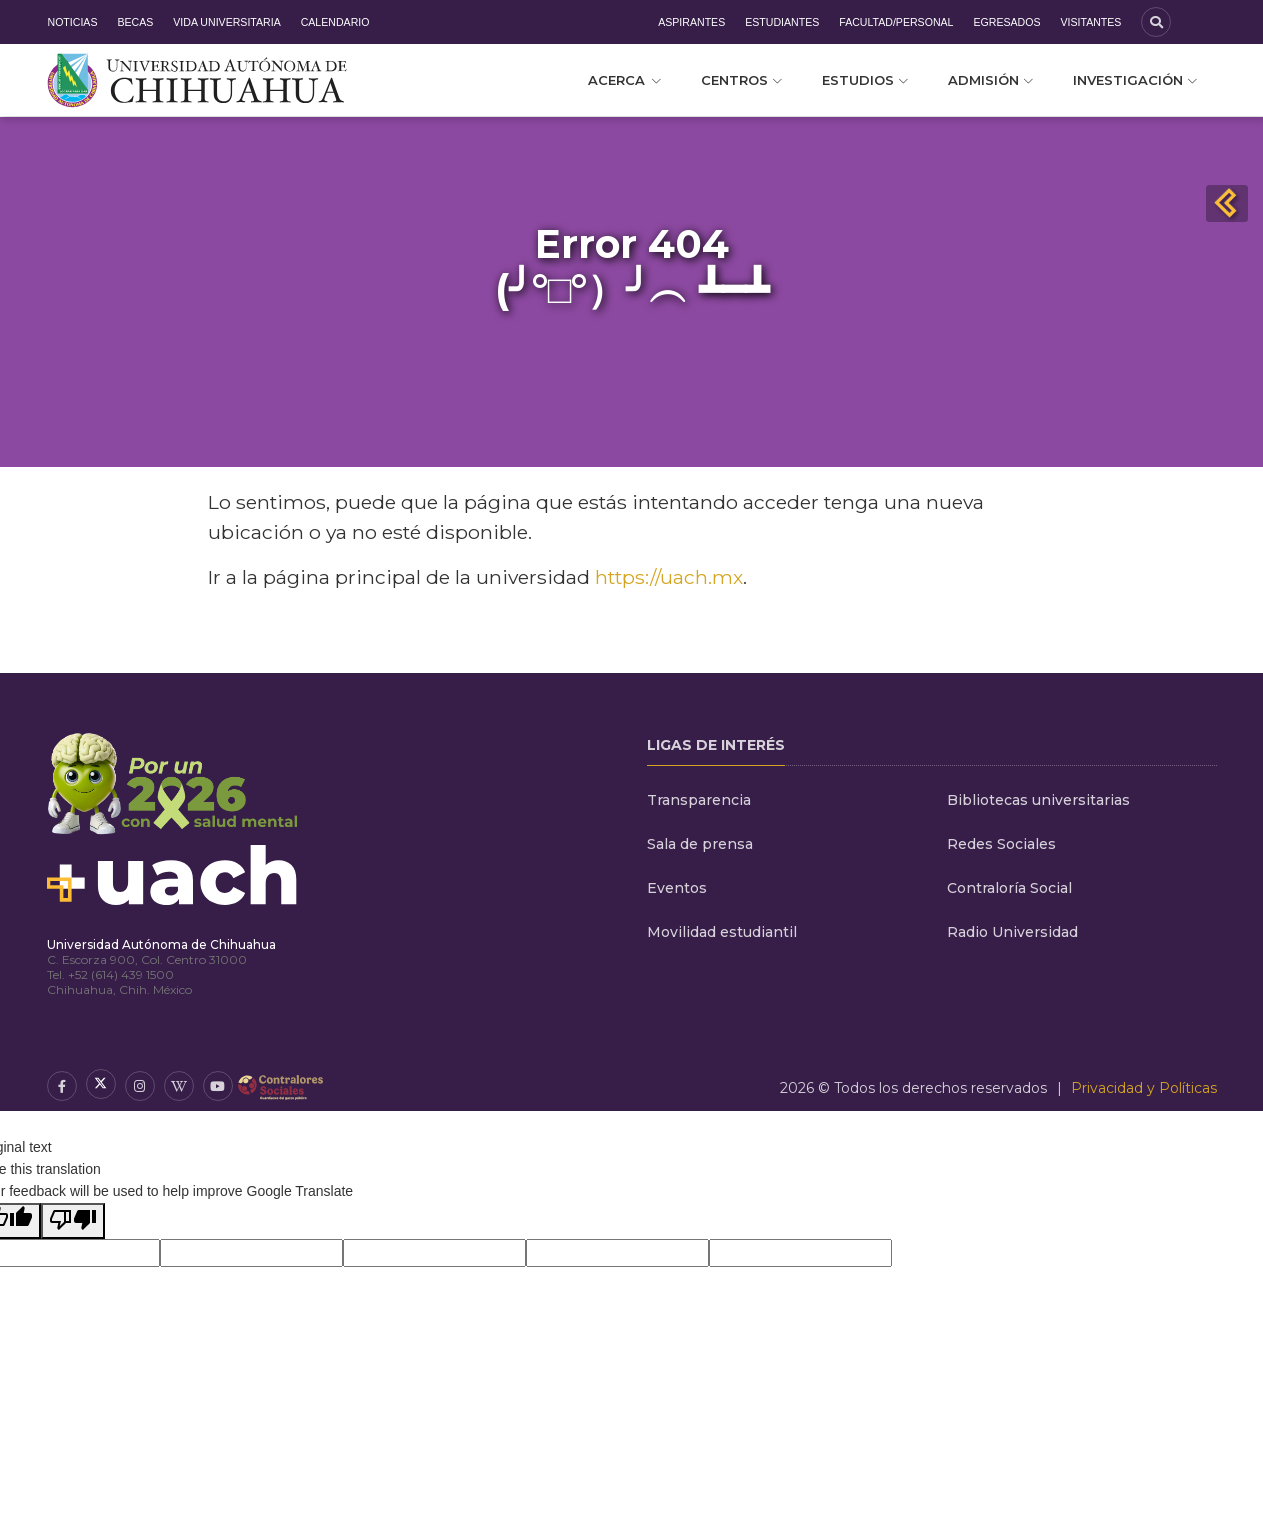 This screenshot has height=1526, width=1263. What do you see at coordinates (1135, 80) in the screenshot?
I see `Investigación` at bounding box center [1135, 80].